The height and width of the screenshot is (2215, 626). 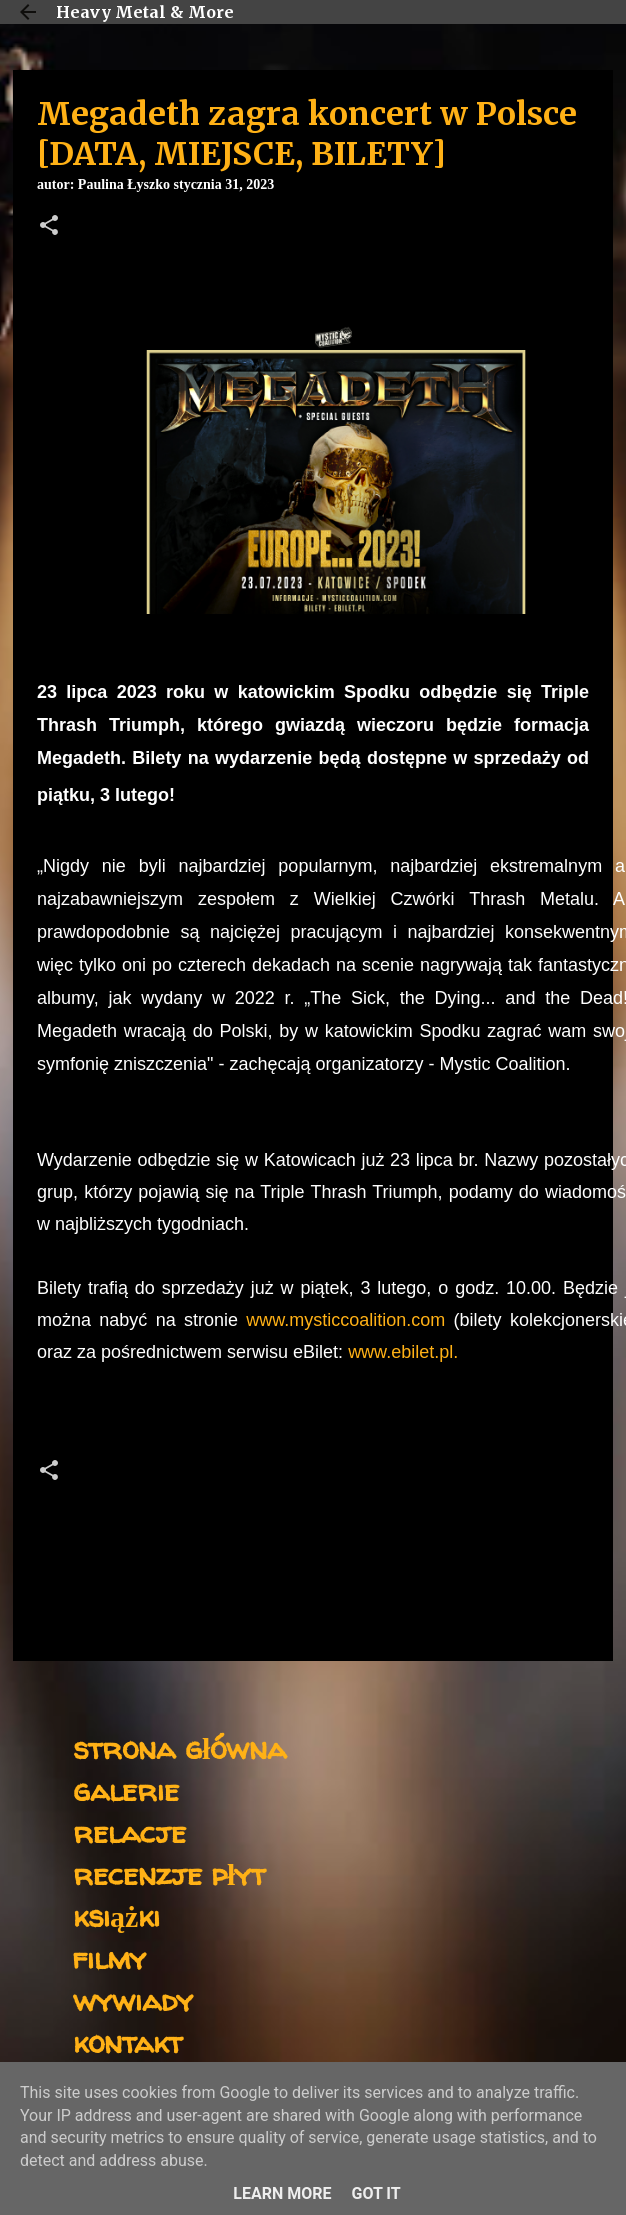 I want to click on Heavy Metal & More, so click(x=145, y=12).